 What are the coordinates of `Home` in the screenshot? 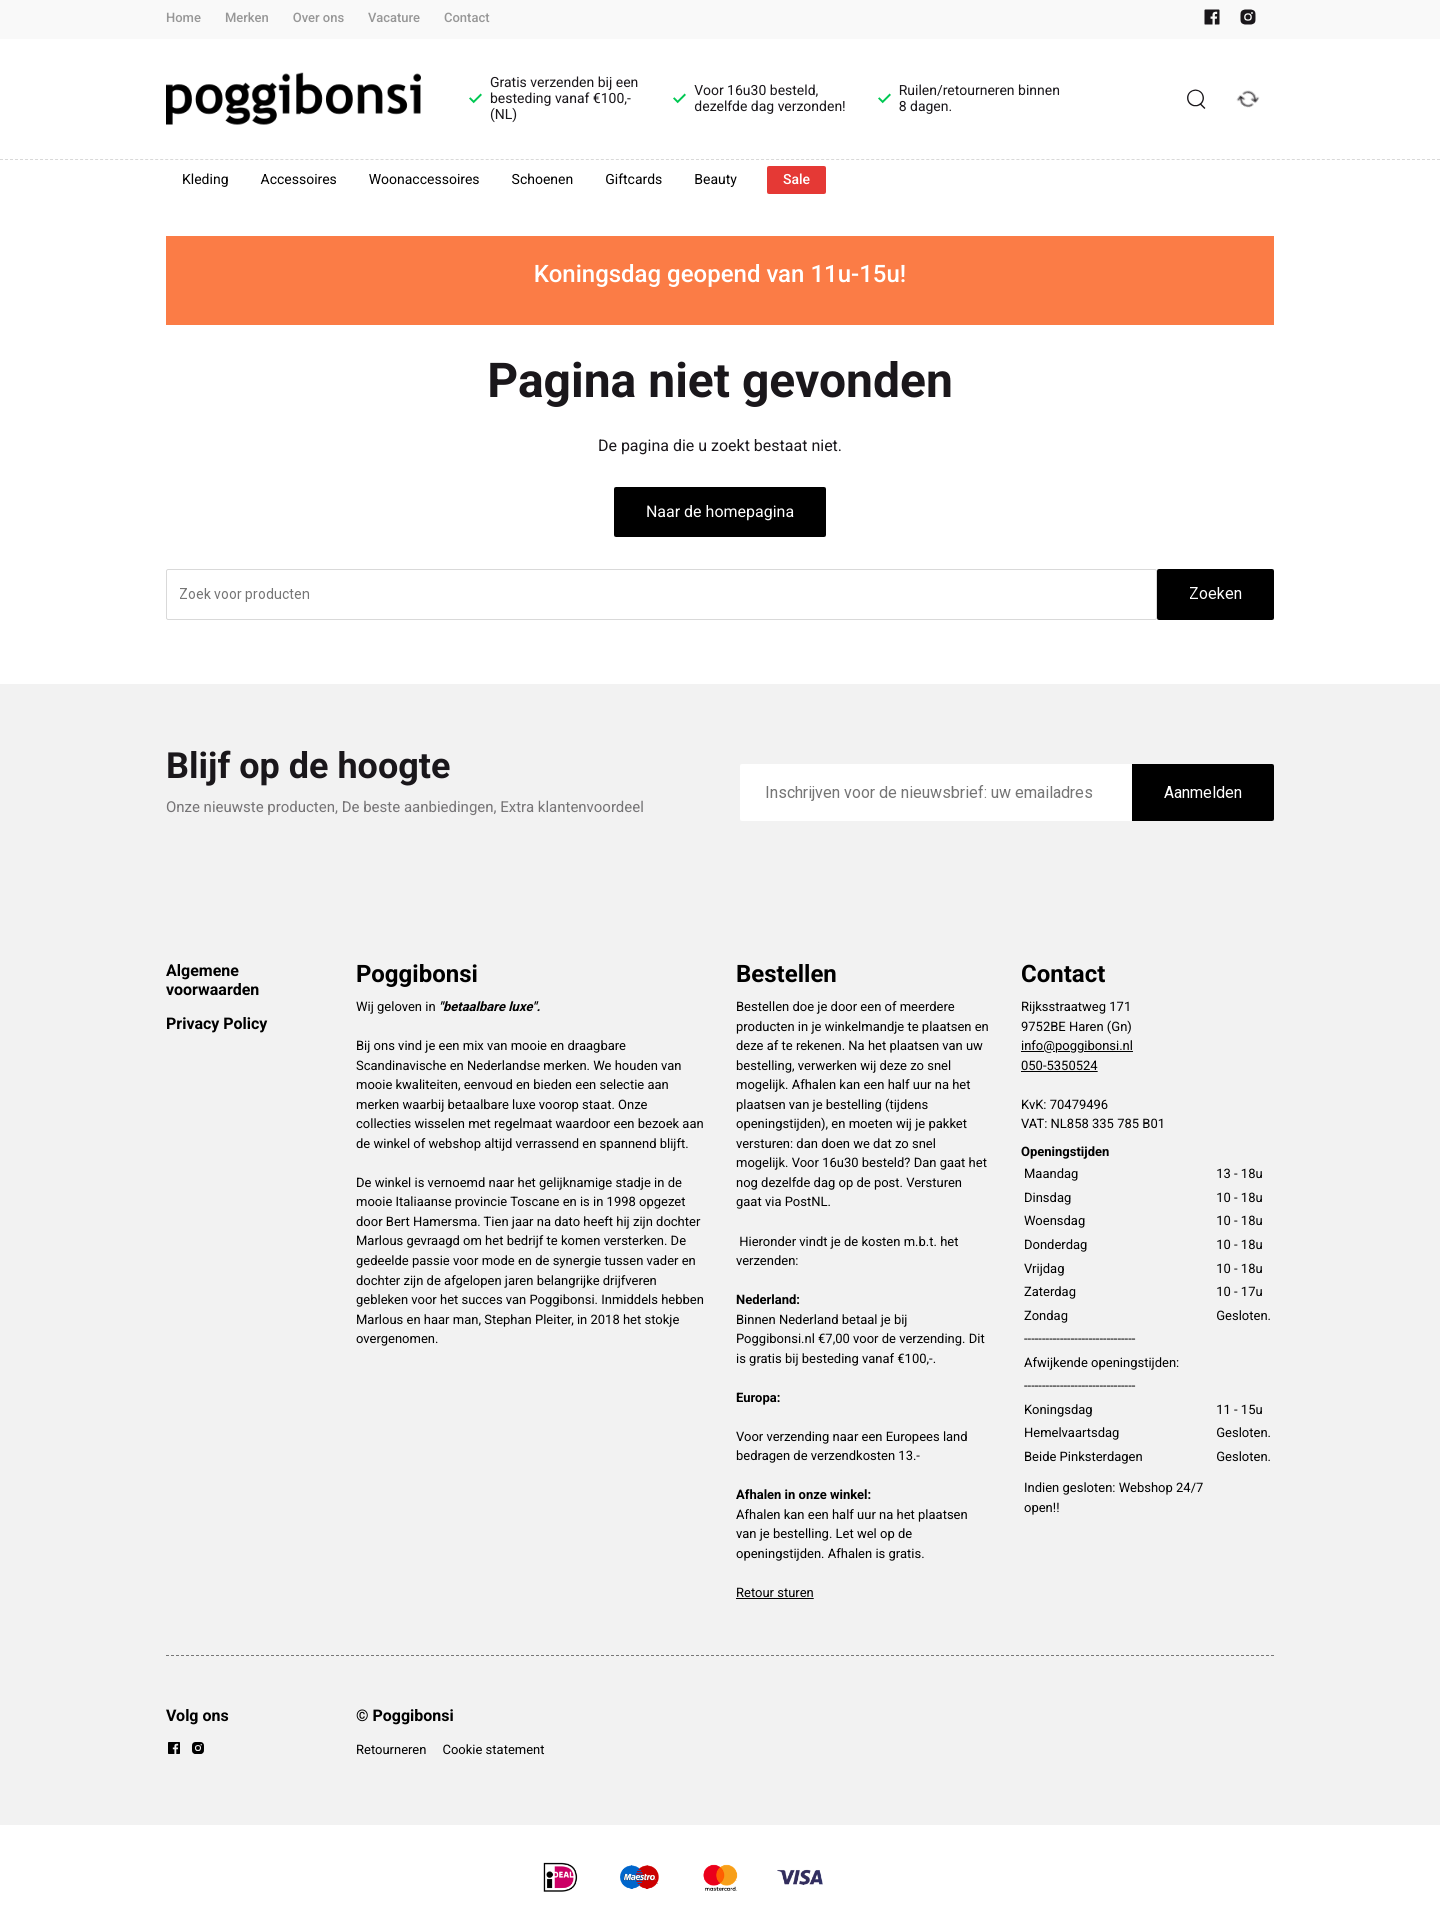 It's located at (183, 18).